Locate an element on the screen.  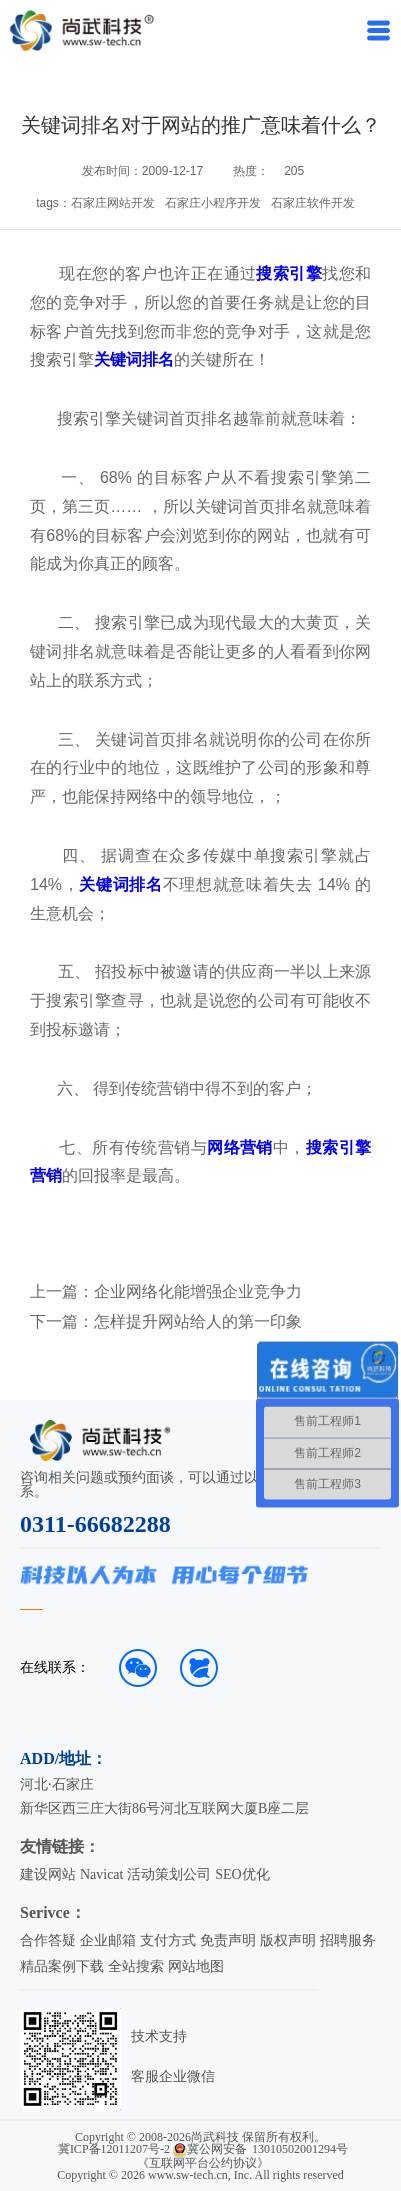
企业邮箱 is located at coordinates (108, 1940).